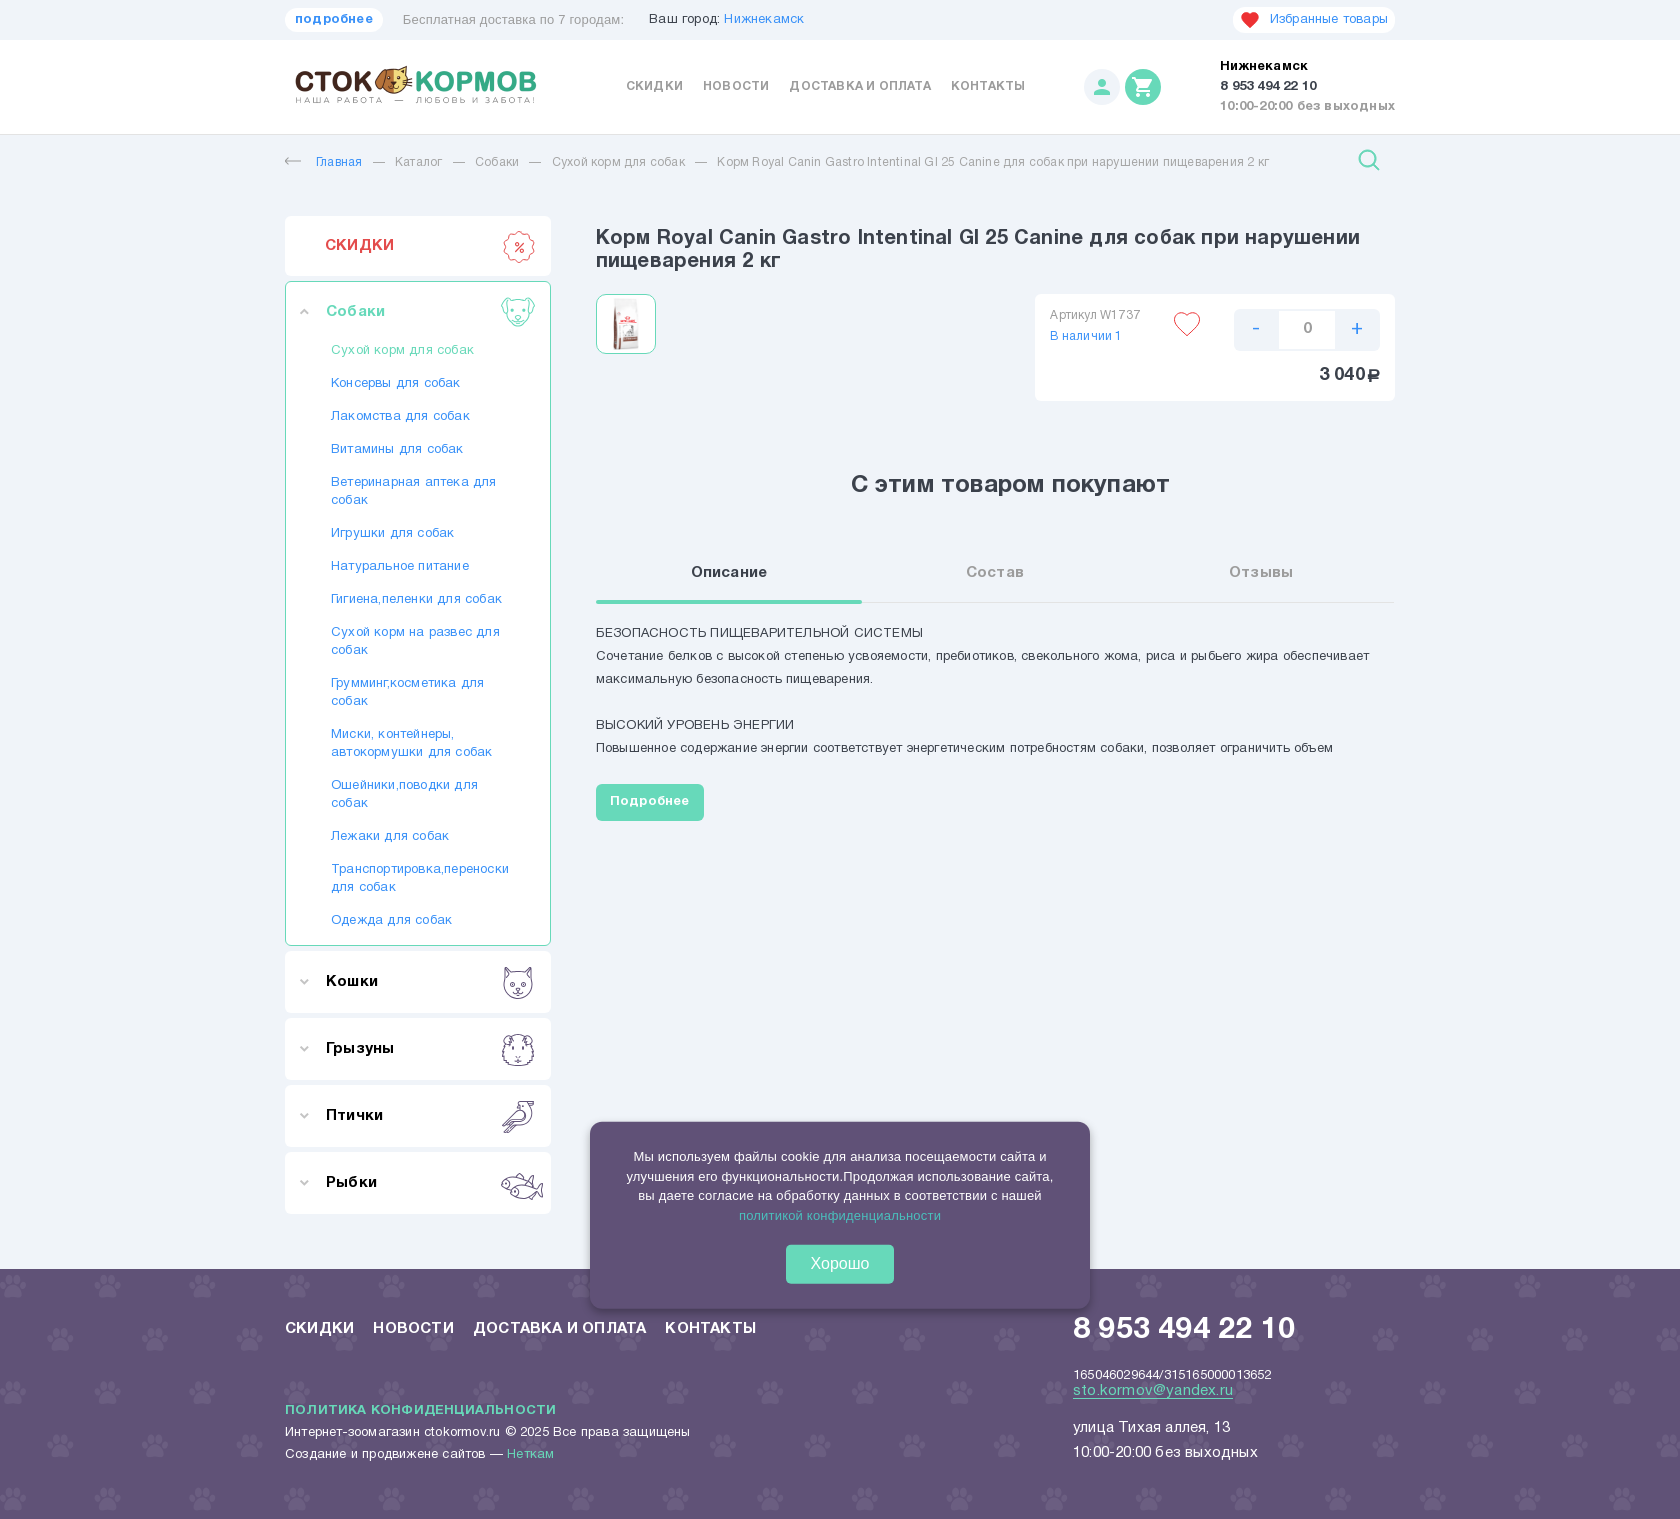 The width and height of the screenshot is (1680, 1519). I want to click on Рыбки, so click(430, 1183).